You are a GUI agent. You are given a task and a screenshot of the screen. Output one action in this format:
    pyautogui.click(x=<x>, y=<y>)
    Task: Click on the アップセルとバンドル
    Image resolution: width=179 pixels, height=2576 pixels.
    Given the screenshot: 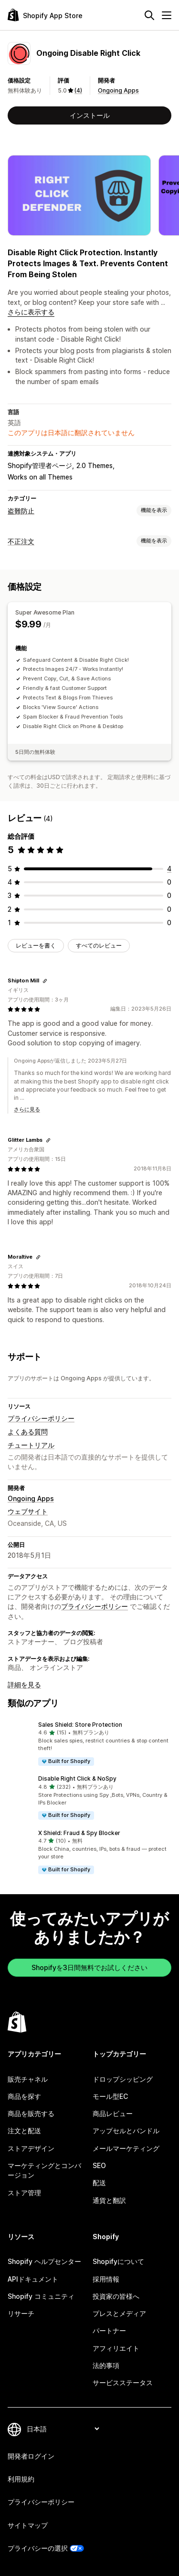 What is the action you would take?
    pyautogui.click(x=126, y=2131)
    